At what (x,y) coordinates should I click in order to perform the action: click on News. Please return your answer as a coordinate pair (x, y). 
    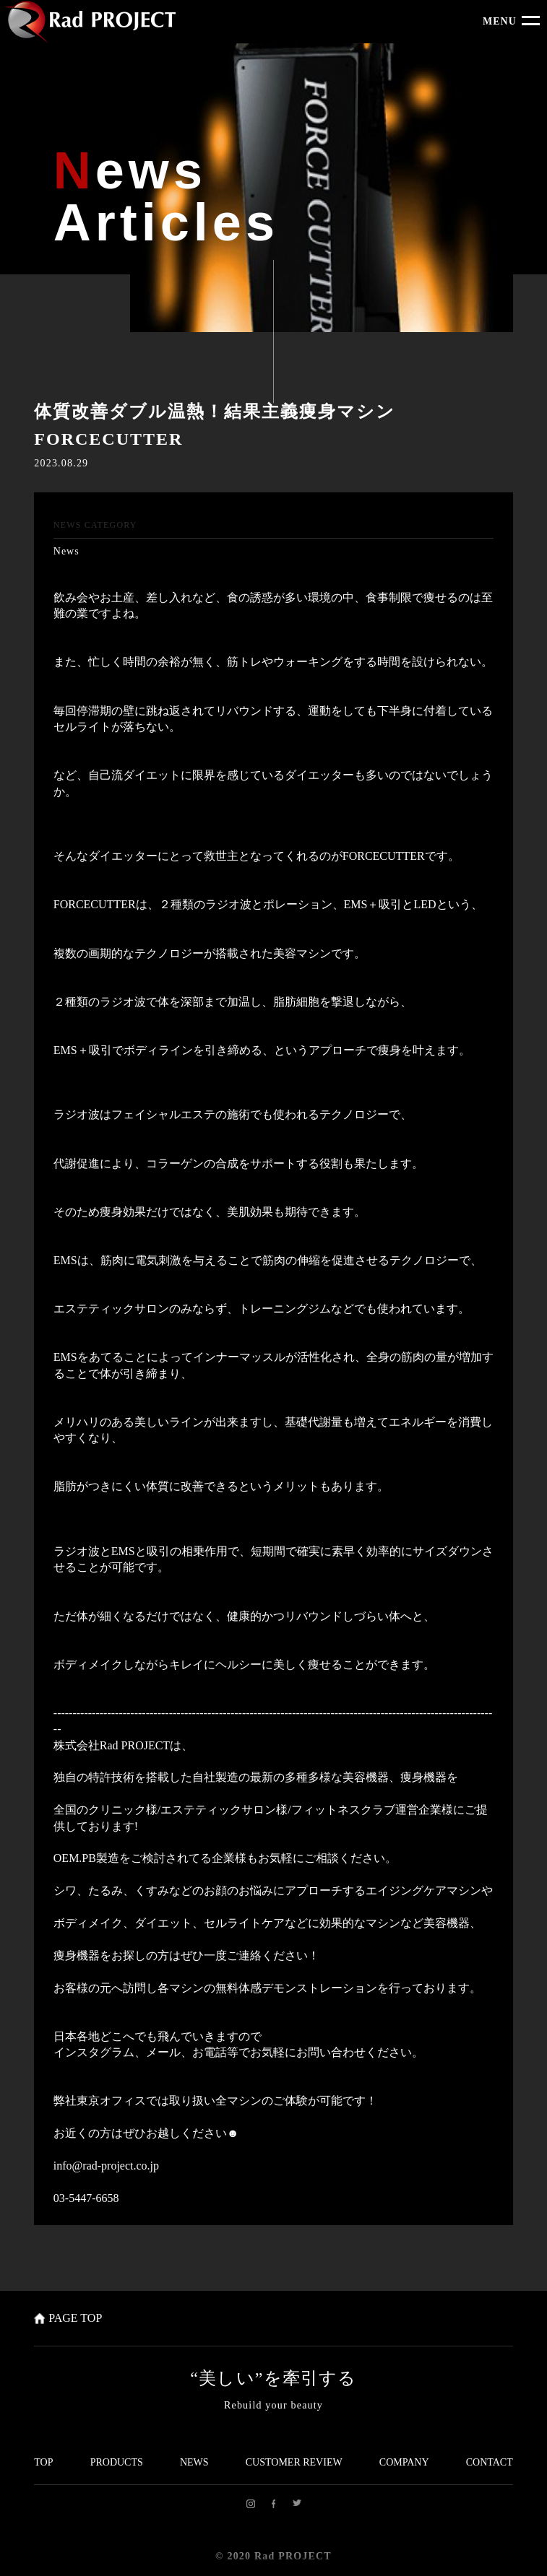
    Looking at the image, I should click on (66, 551).